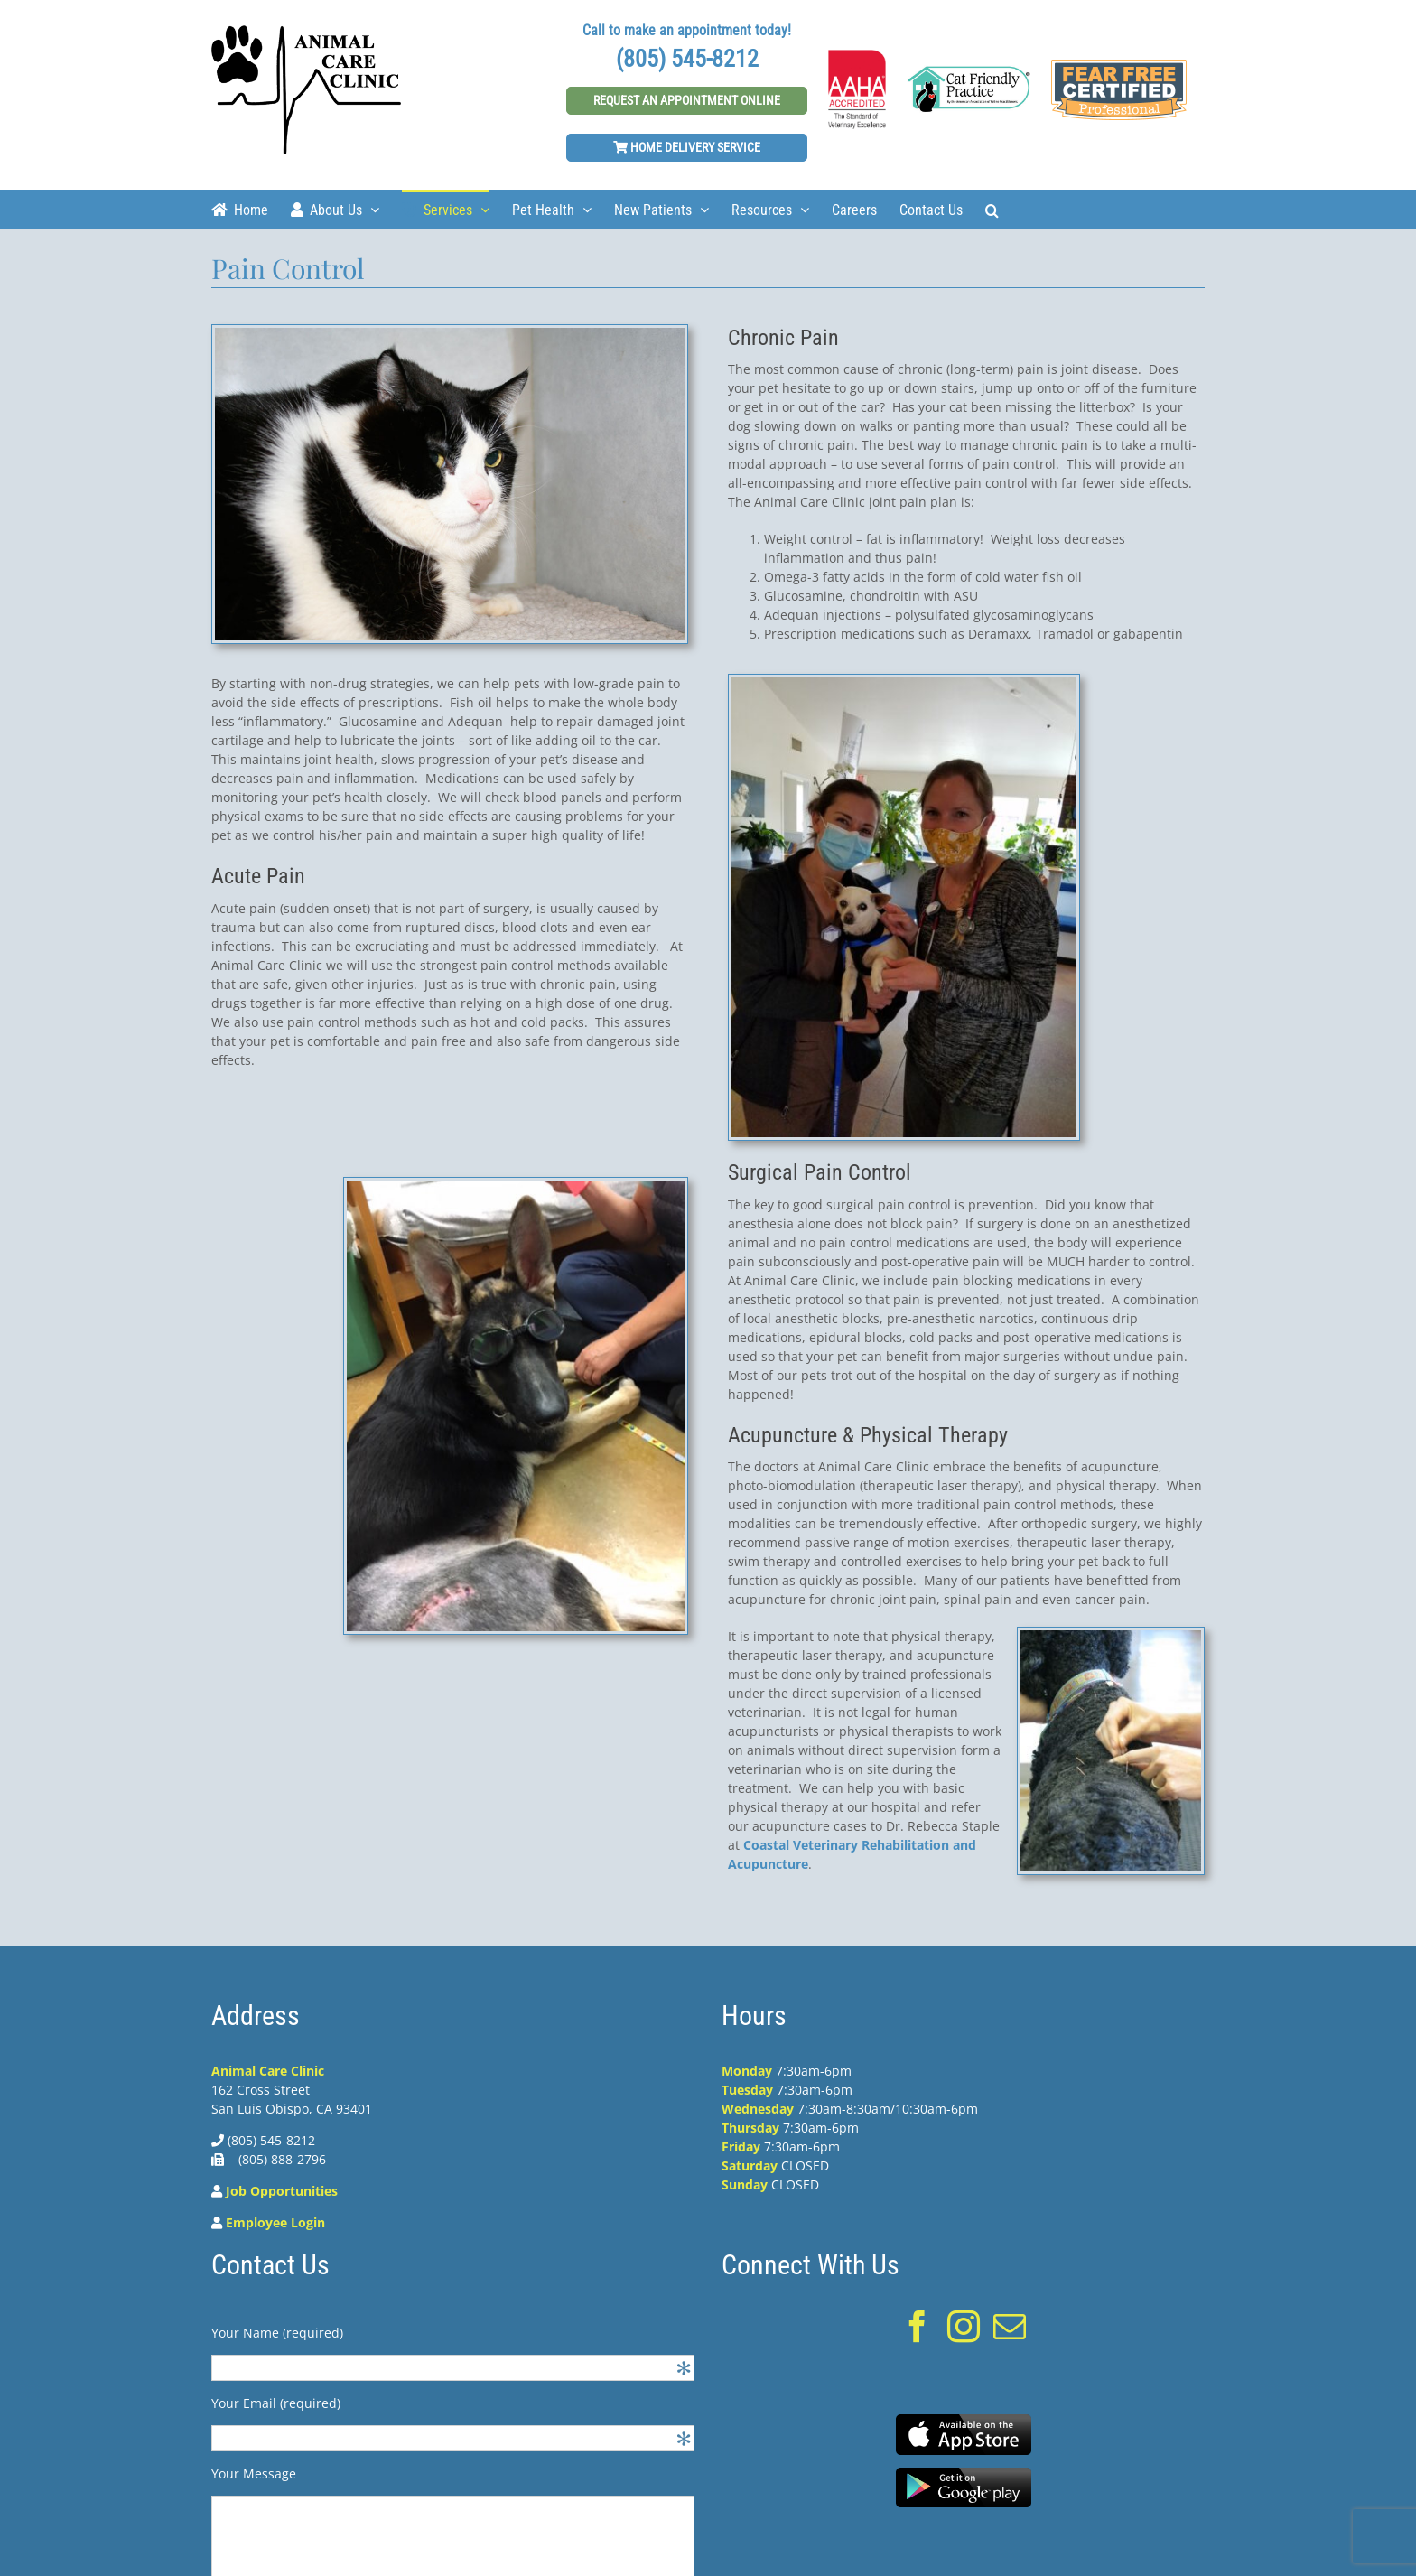 The height and width of the screenshot is (2576, 1416). I want to click on [Search], so click(992, 209).